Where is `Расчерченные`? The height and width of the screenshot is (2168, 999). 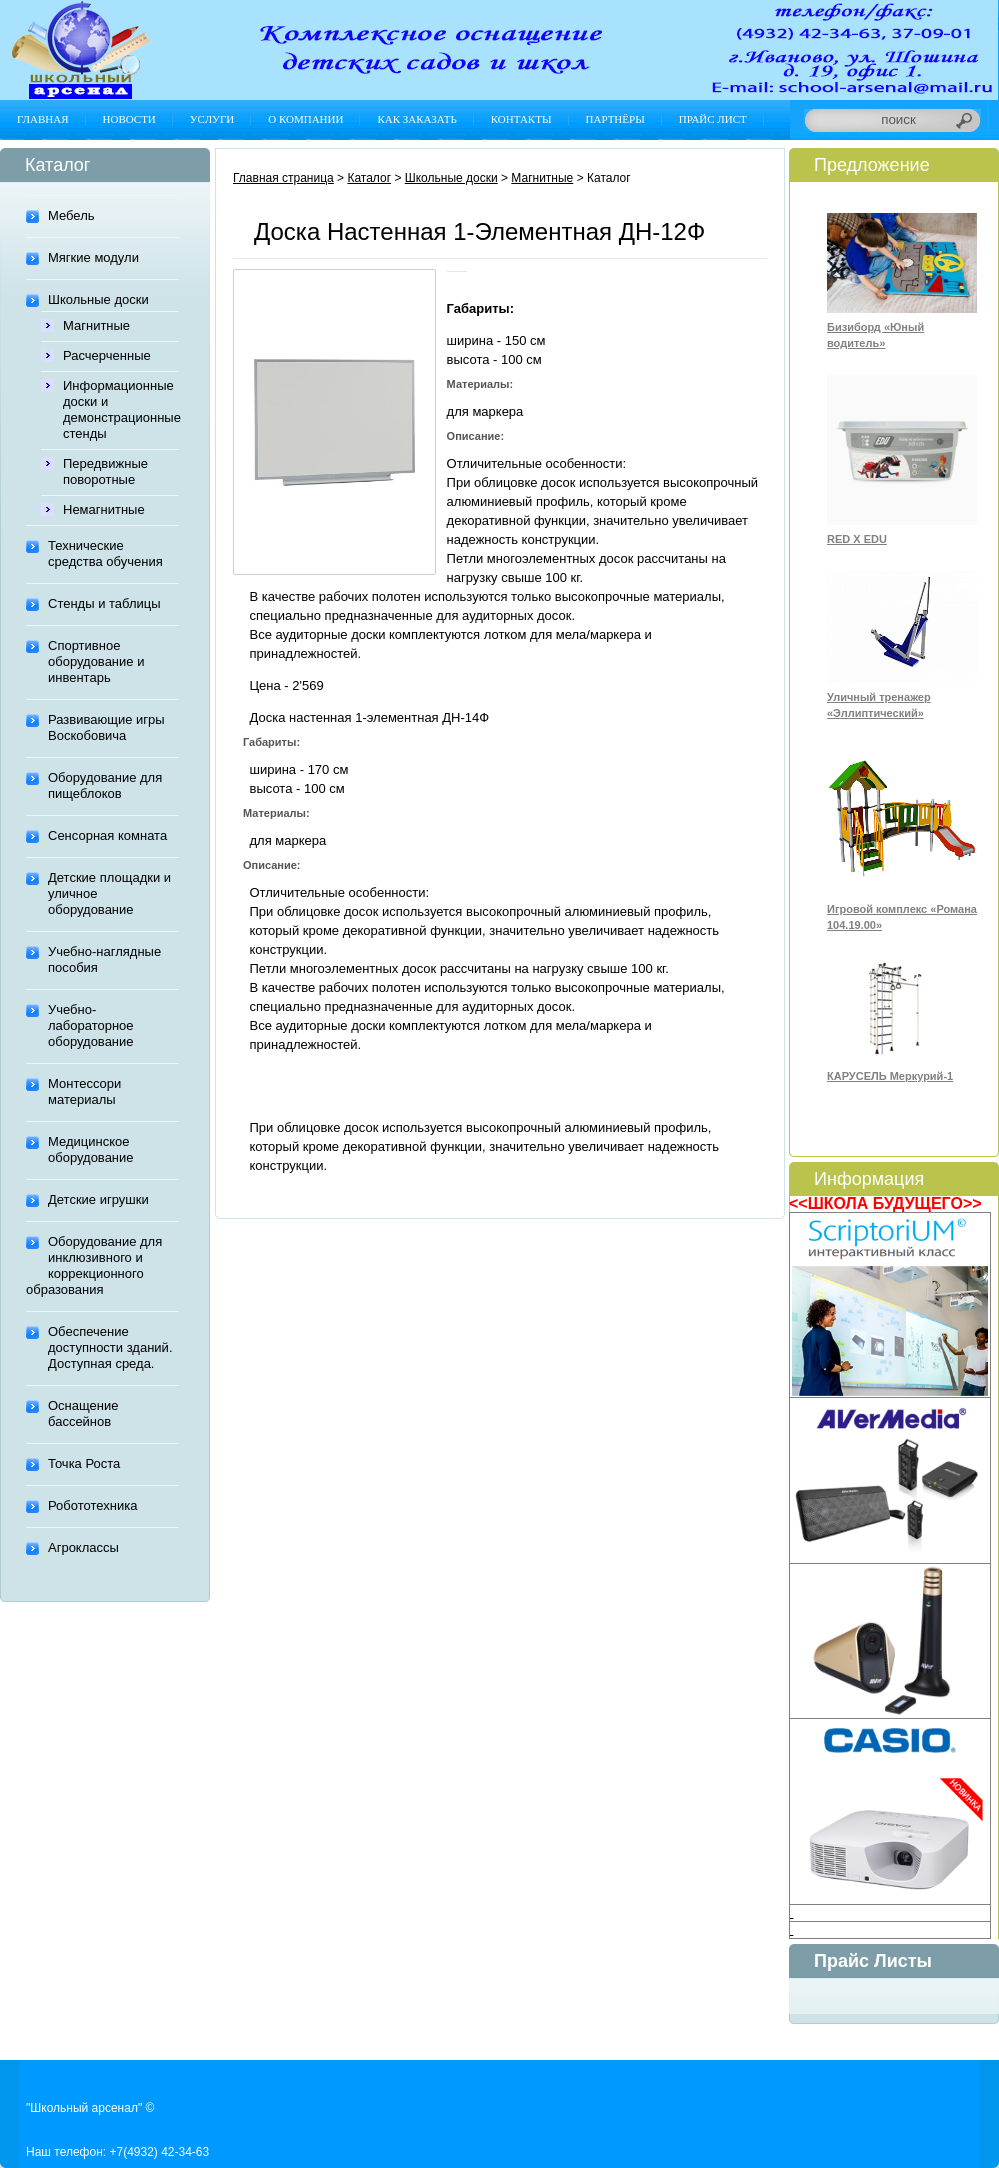
Расчерченные is located at coordinates (107, 355).